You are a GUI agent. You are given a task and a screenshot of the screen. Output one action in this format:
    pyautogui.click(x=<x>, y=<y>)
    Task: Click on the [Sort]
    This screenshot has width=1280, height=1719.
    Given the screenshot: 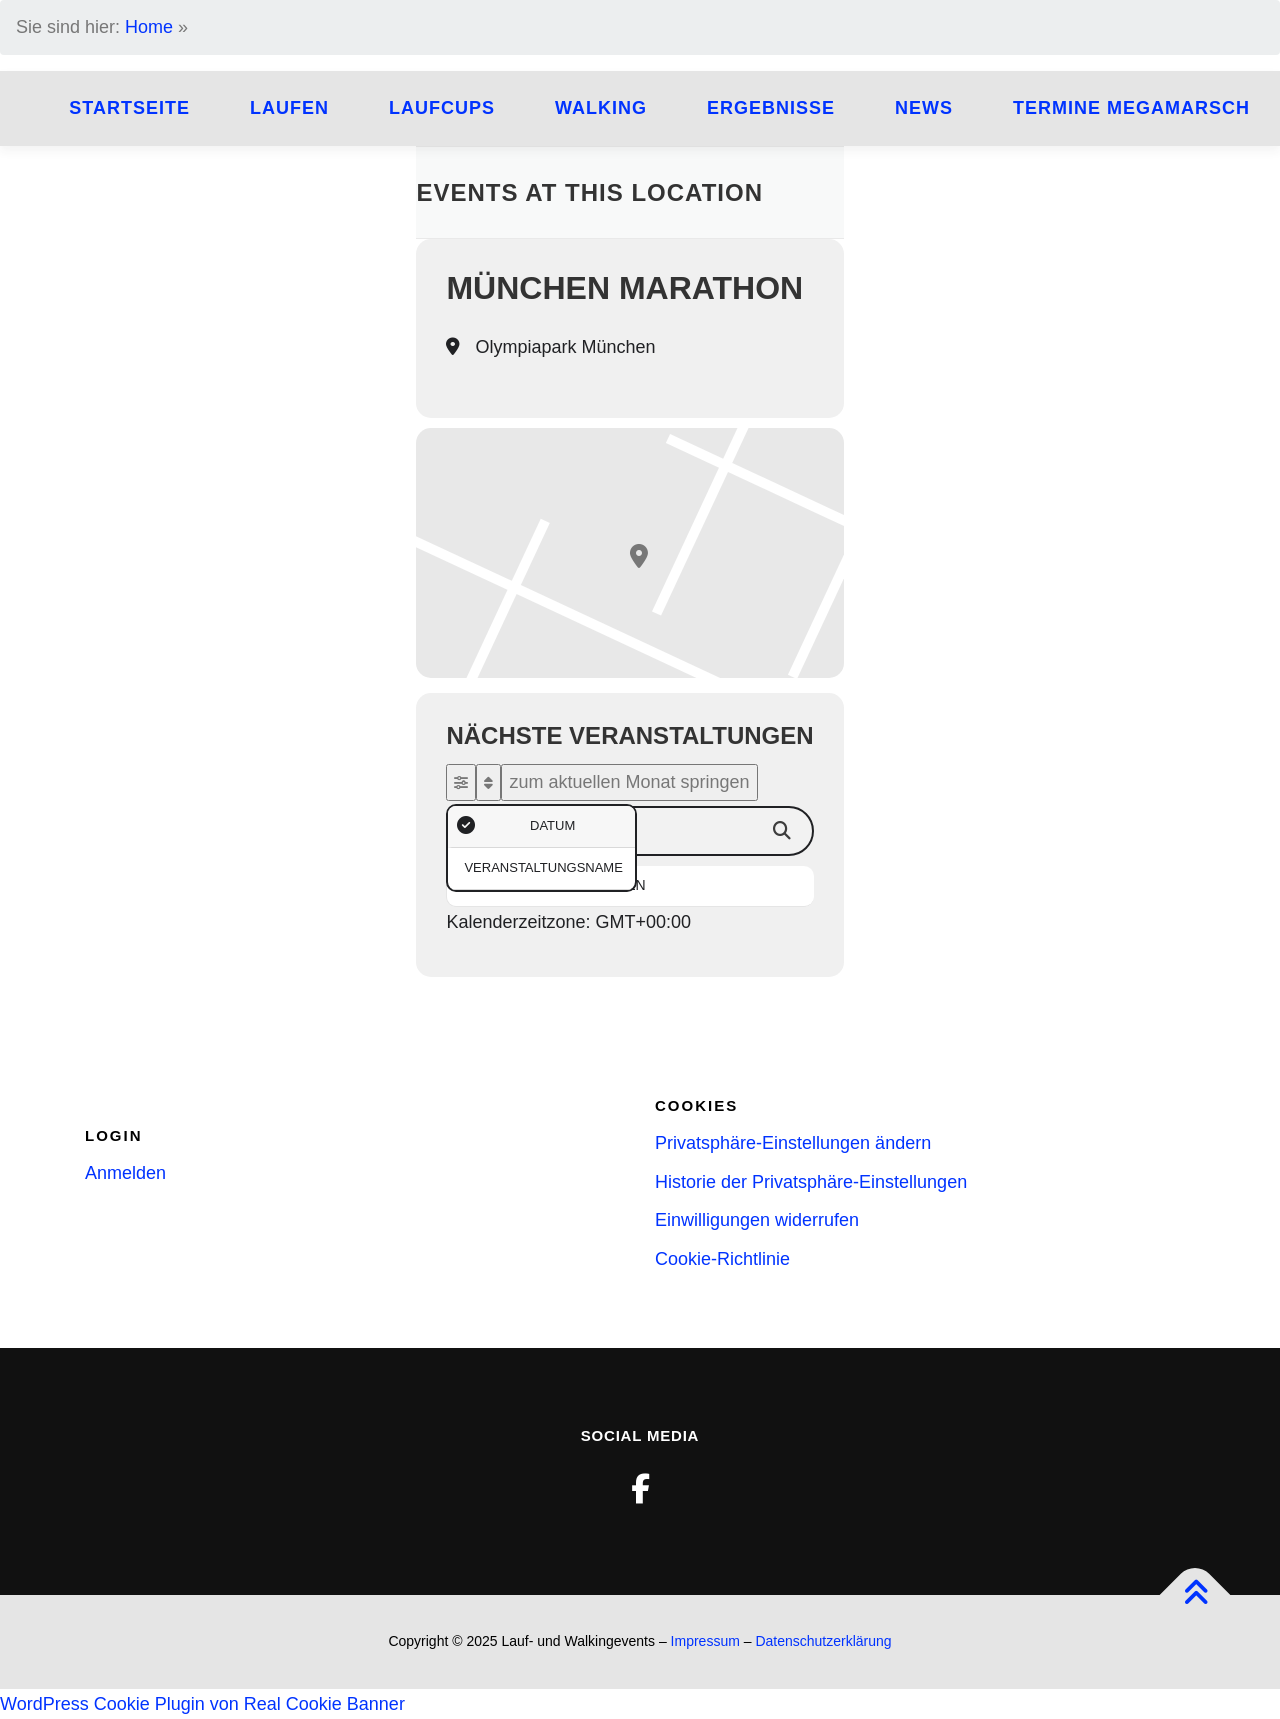 What is the action you would take?
    pyautogui.click(x=488, y=782)
    